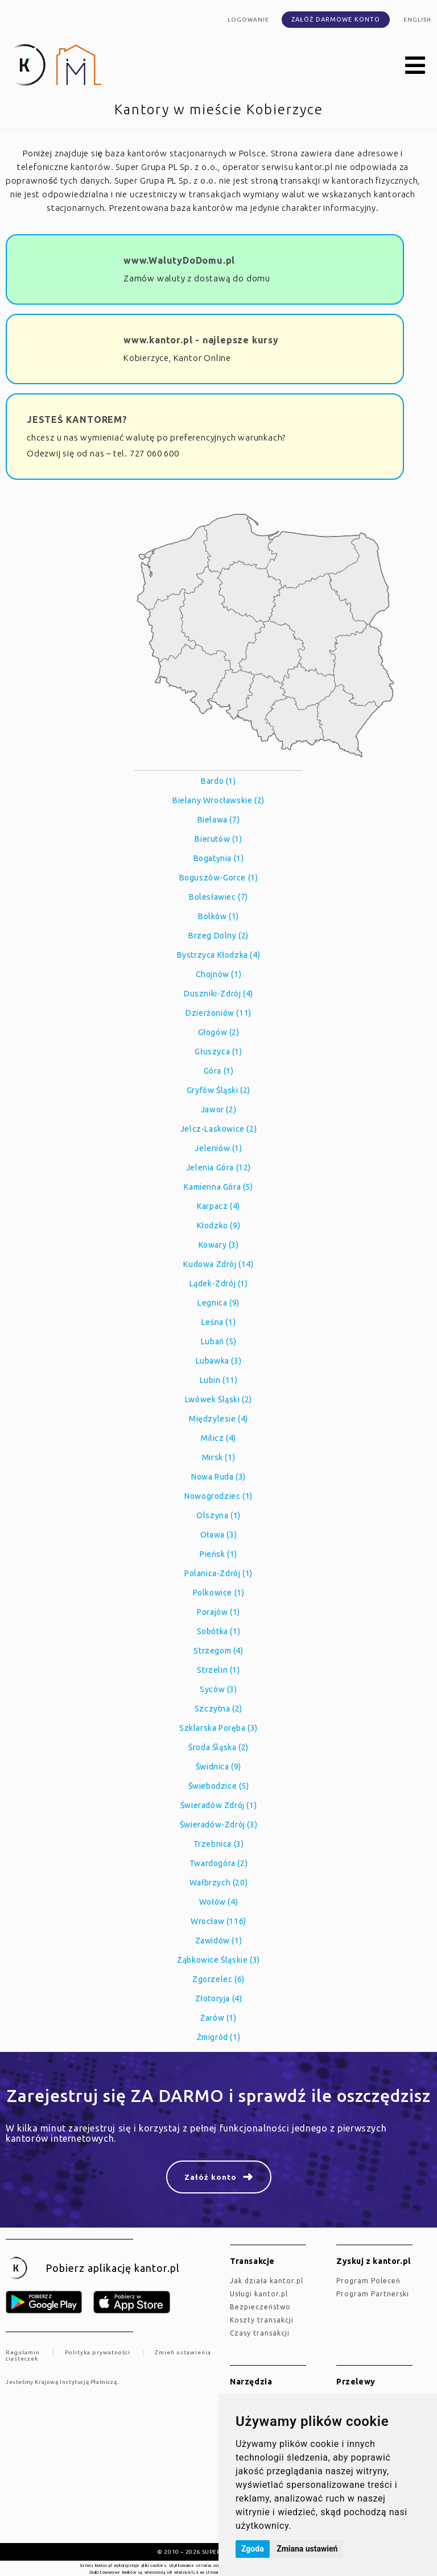 The width and height of the screenshot is (437, 2576). What do you see at coordinates (218, 1322) in the screenshot?
I see `Leśna (1)` at bounding box center [218, 1322].